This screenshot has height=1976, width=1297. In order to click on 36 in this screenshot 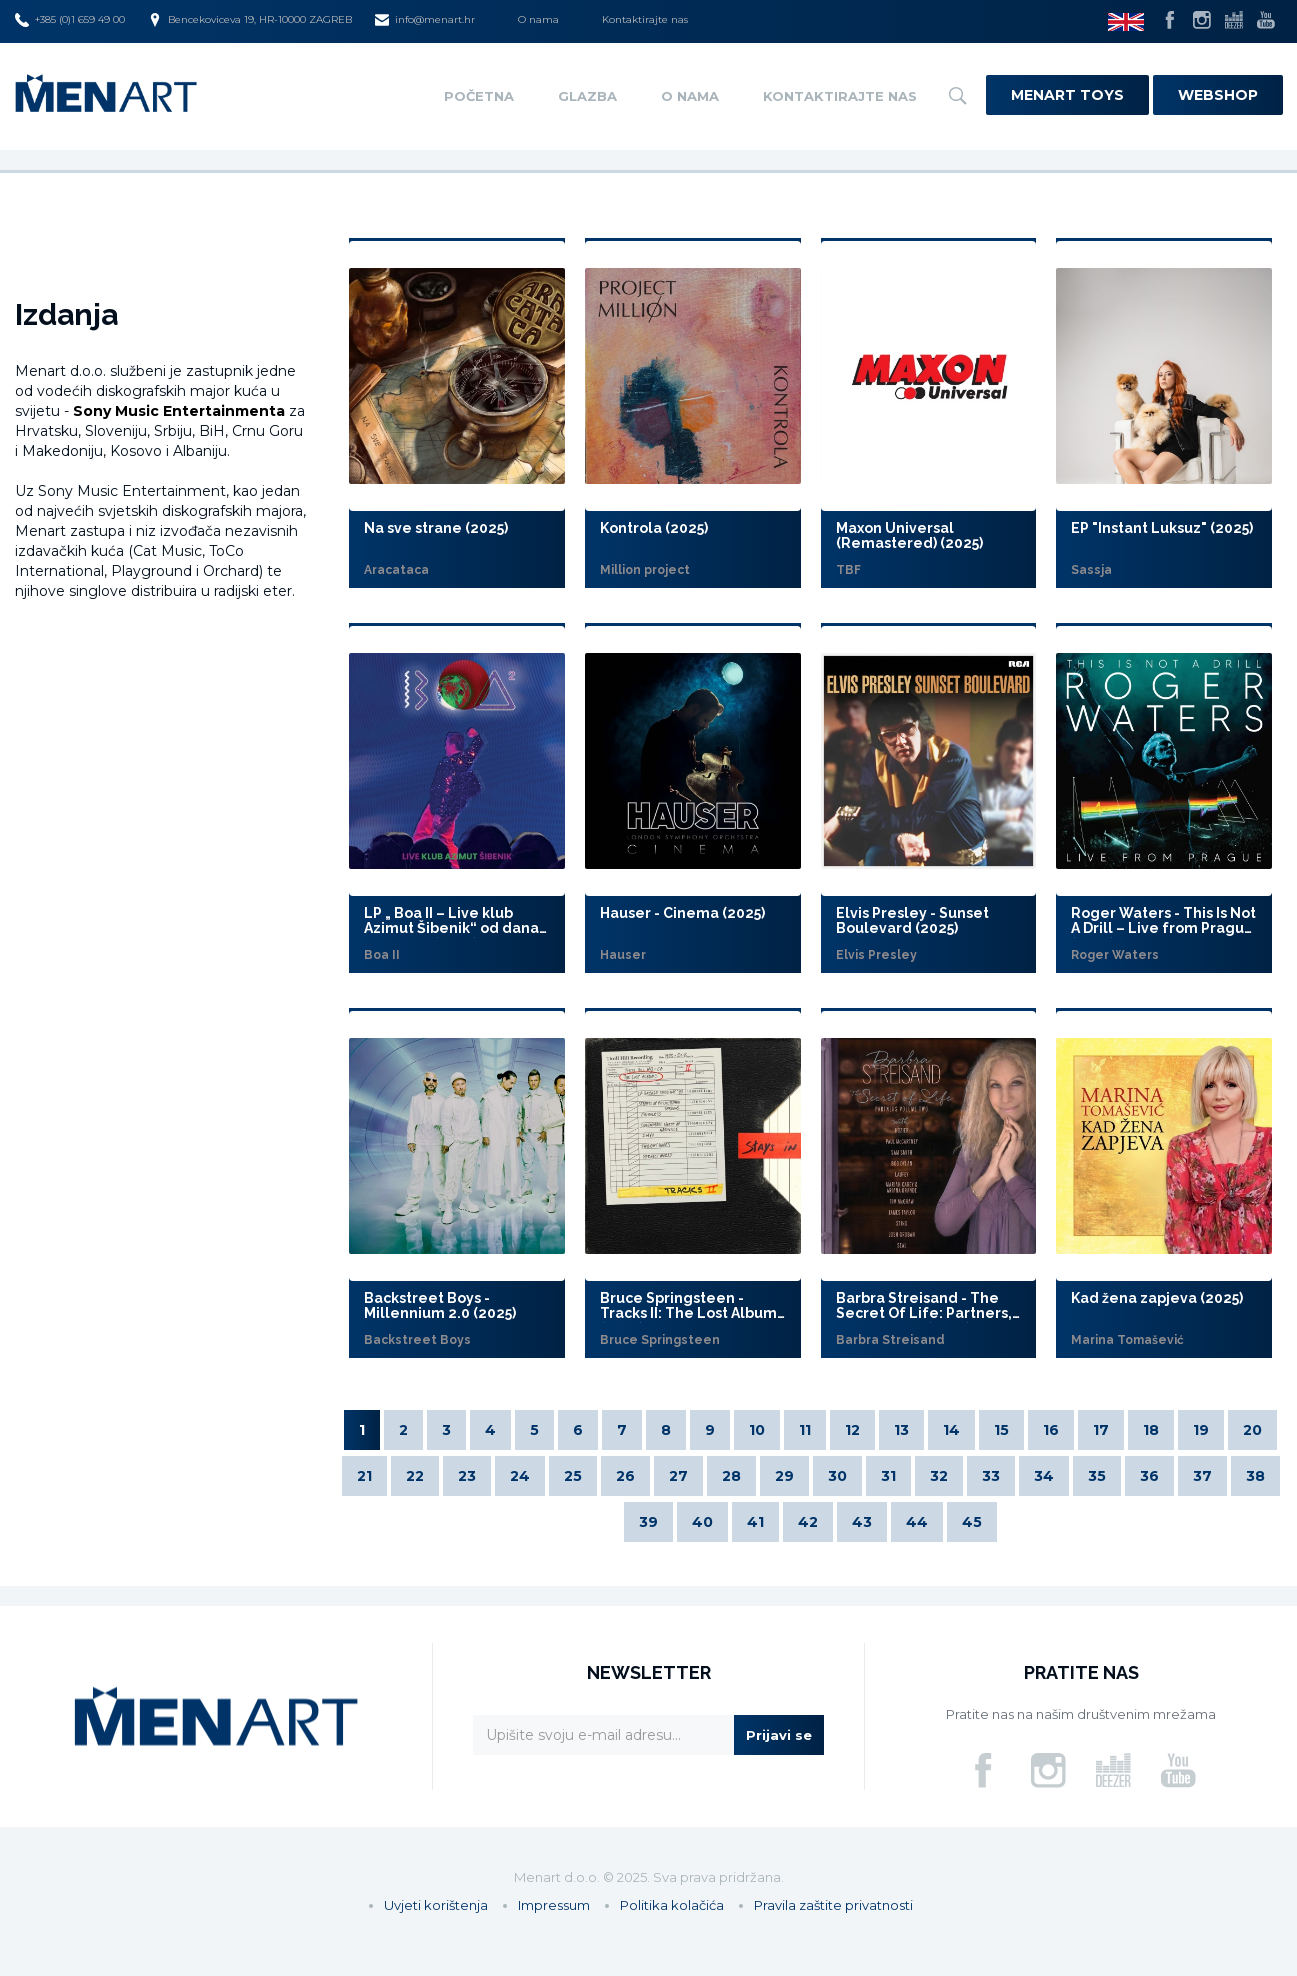, I will do `click(1149, 1476)`.